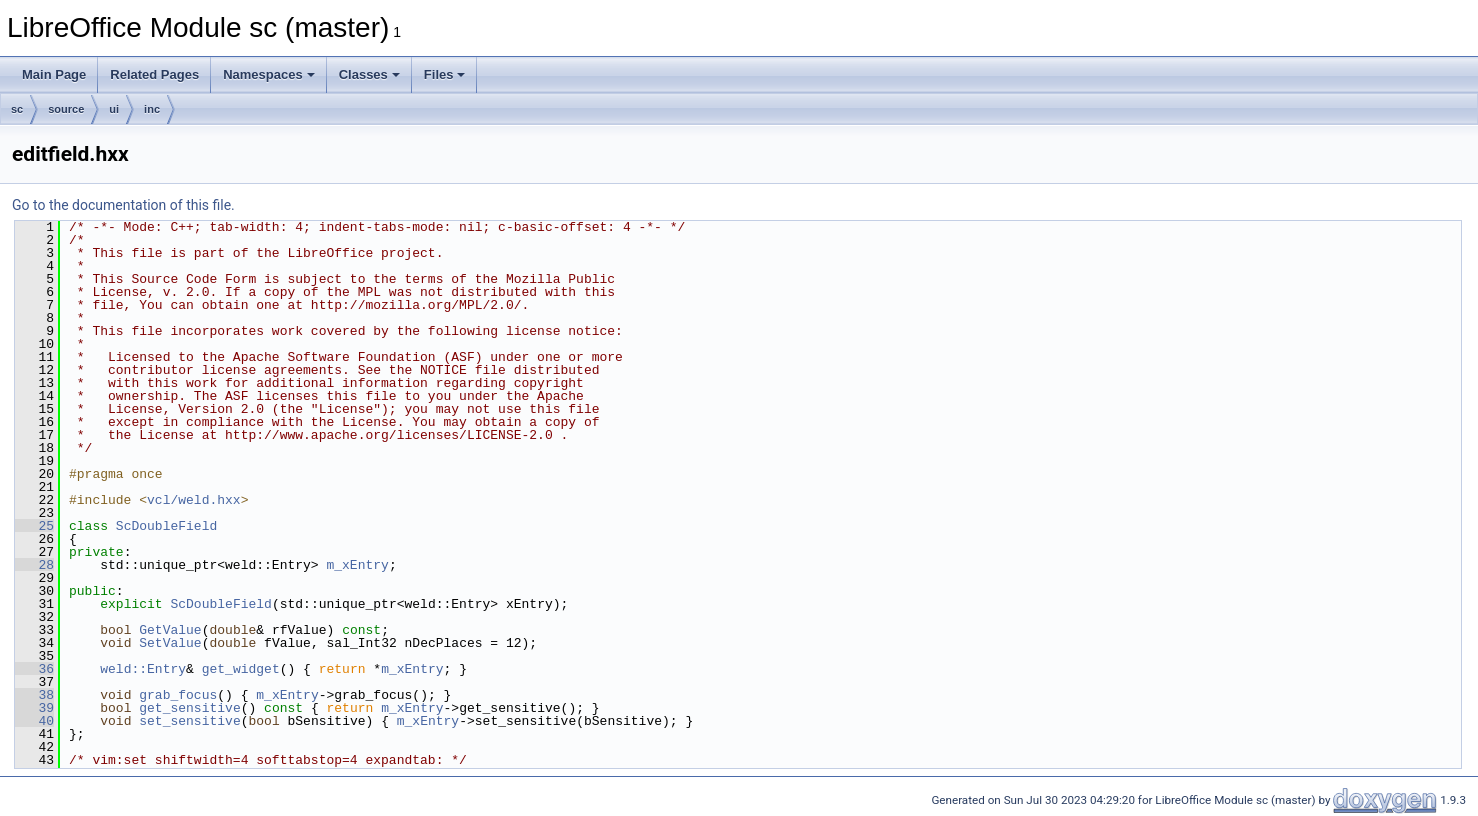 This screenshot has height=816, width=1478. I want to click on 38, so click(34, 695).